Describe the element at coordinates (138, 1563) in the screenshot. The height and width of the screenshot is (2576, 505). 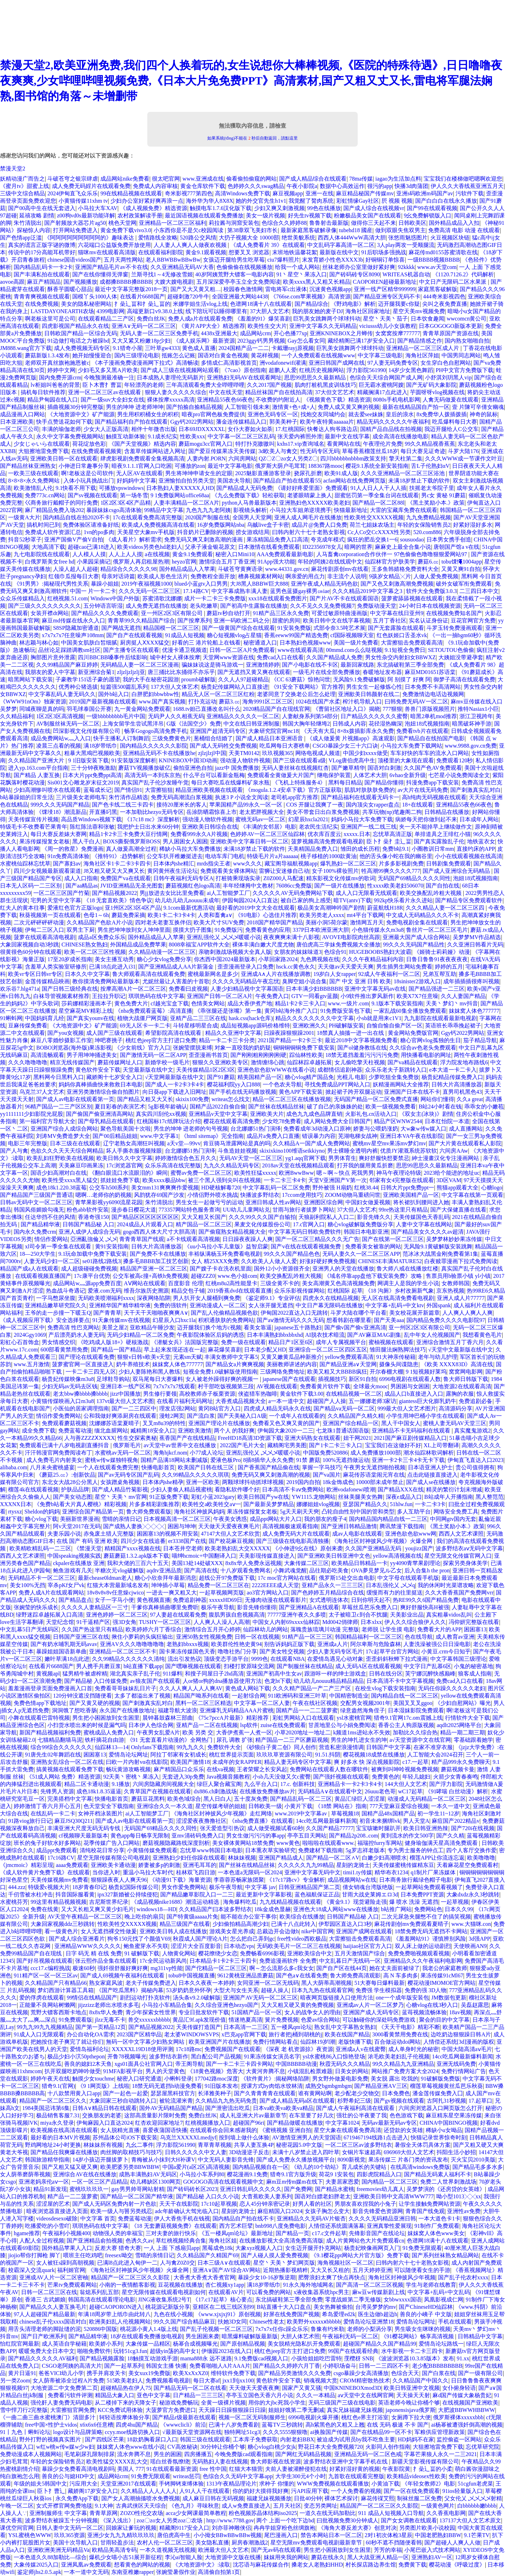
I see `我和大佬的三百六十五天` at that location.